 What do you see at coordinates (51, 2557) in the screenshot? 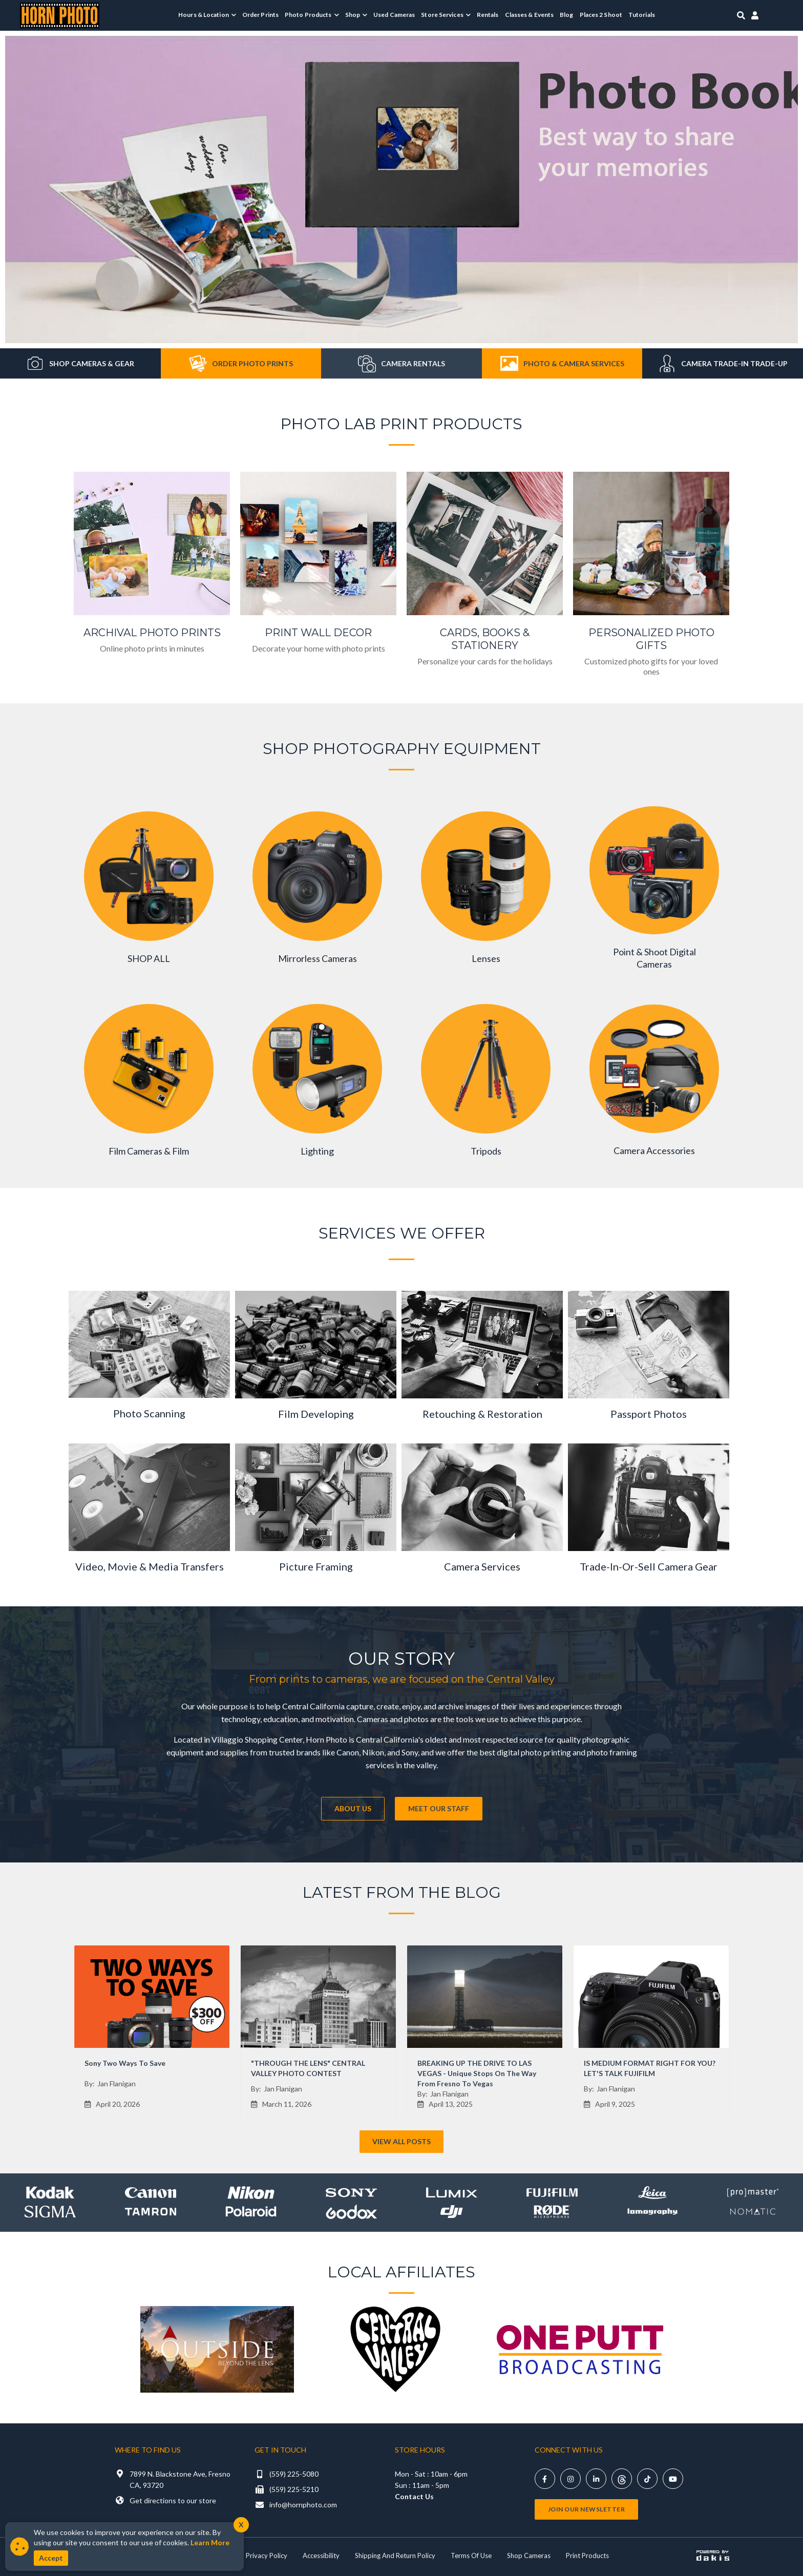
I see `Accept` at bounding box center [51, 2557].